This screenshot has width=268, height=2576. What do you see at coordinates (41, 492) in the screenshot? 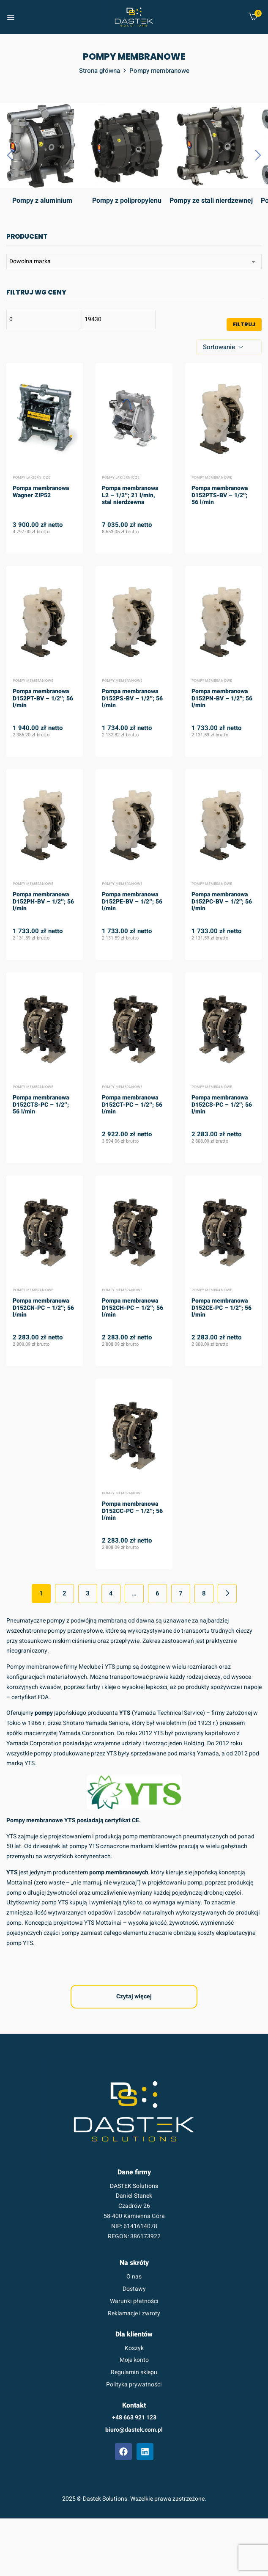
I see `Pompa membranowa Wagner ZIP52` at bounding box center [41, 492].